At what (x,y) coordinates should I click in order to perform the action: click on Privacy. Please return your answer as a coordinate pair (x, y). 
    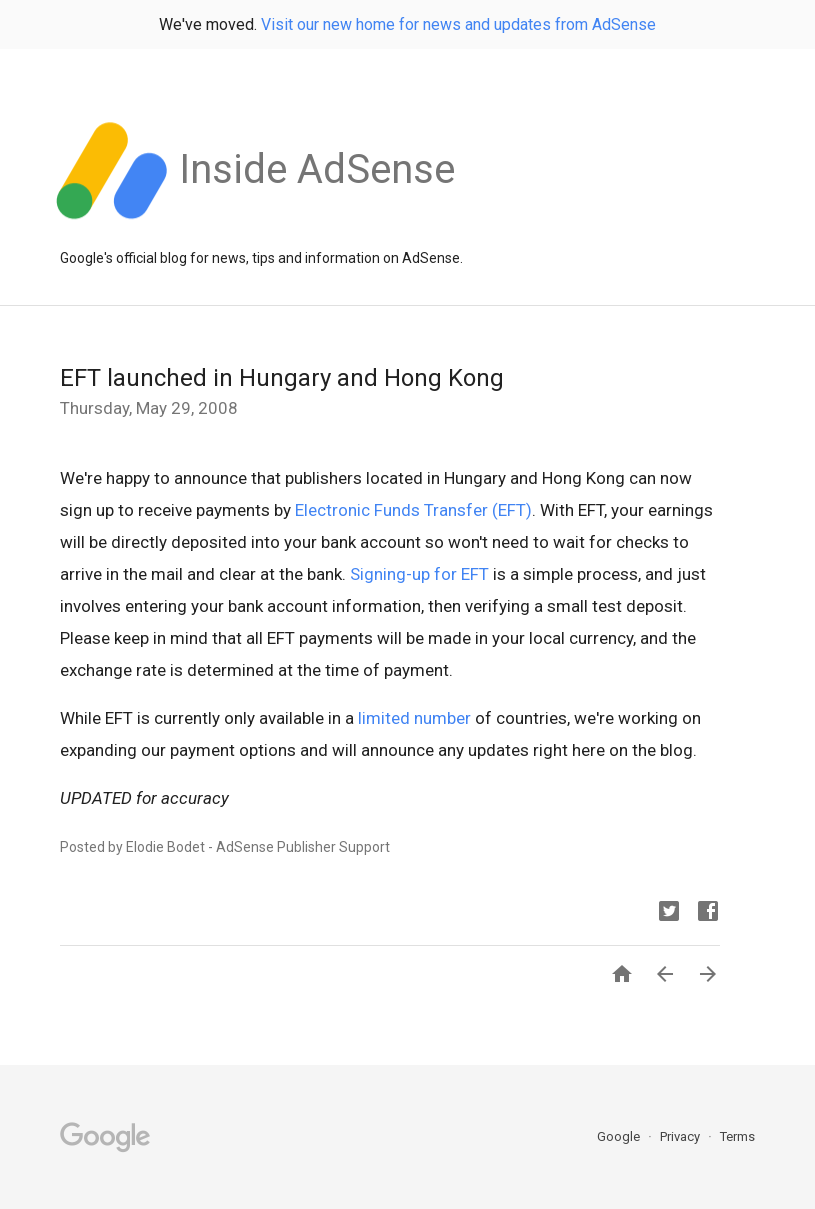
    Looking at the image, I should click on (681, 1136).